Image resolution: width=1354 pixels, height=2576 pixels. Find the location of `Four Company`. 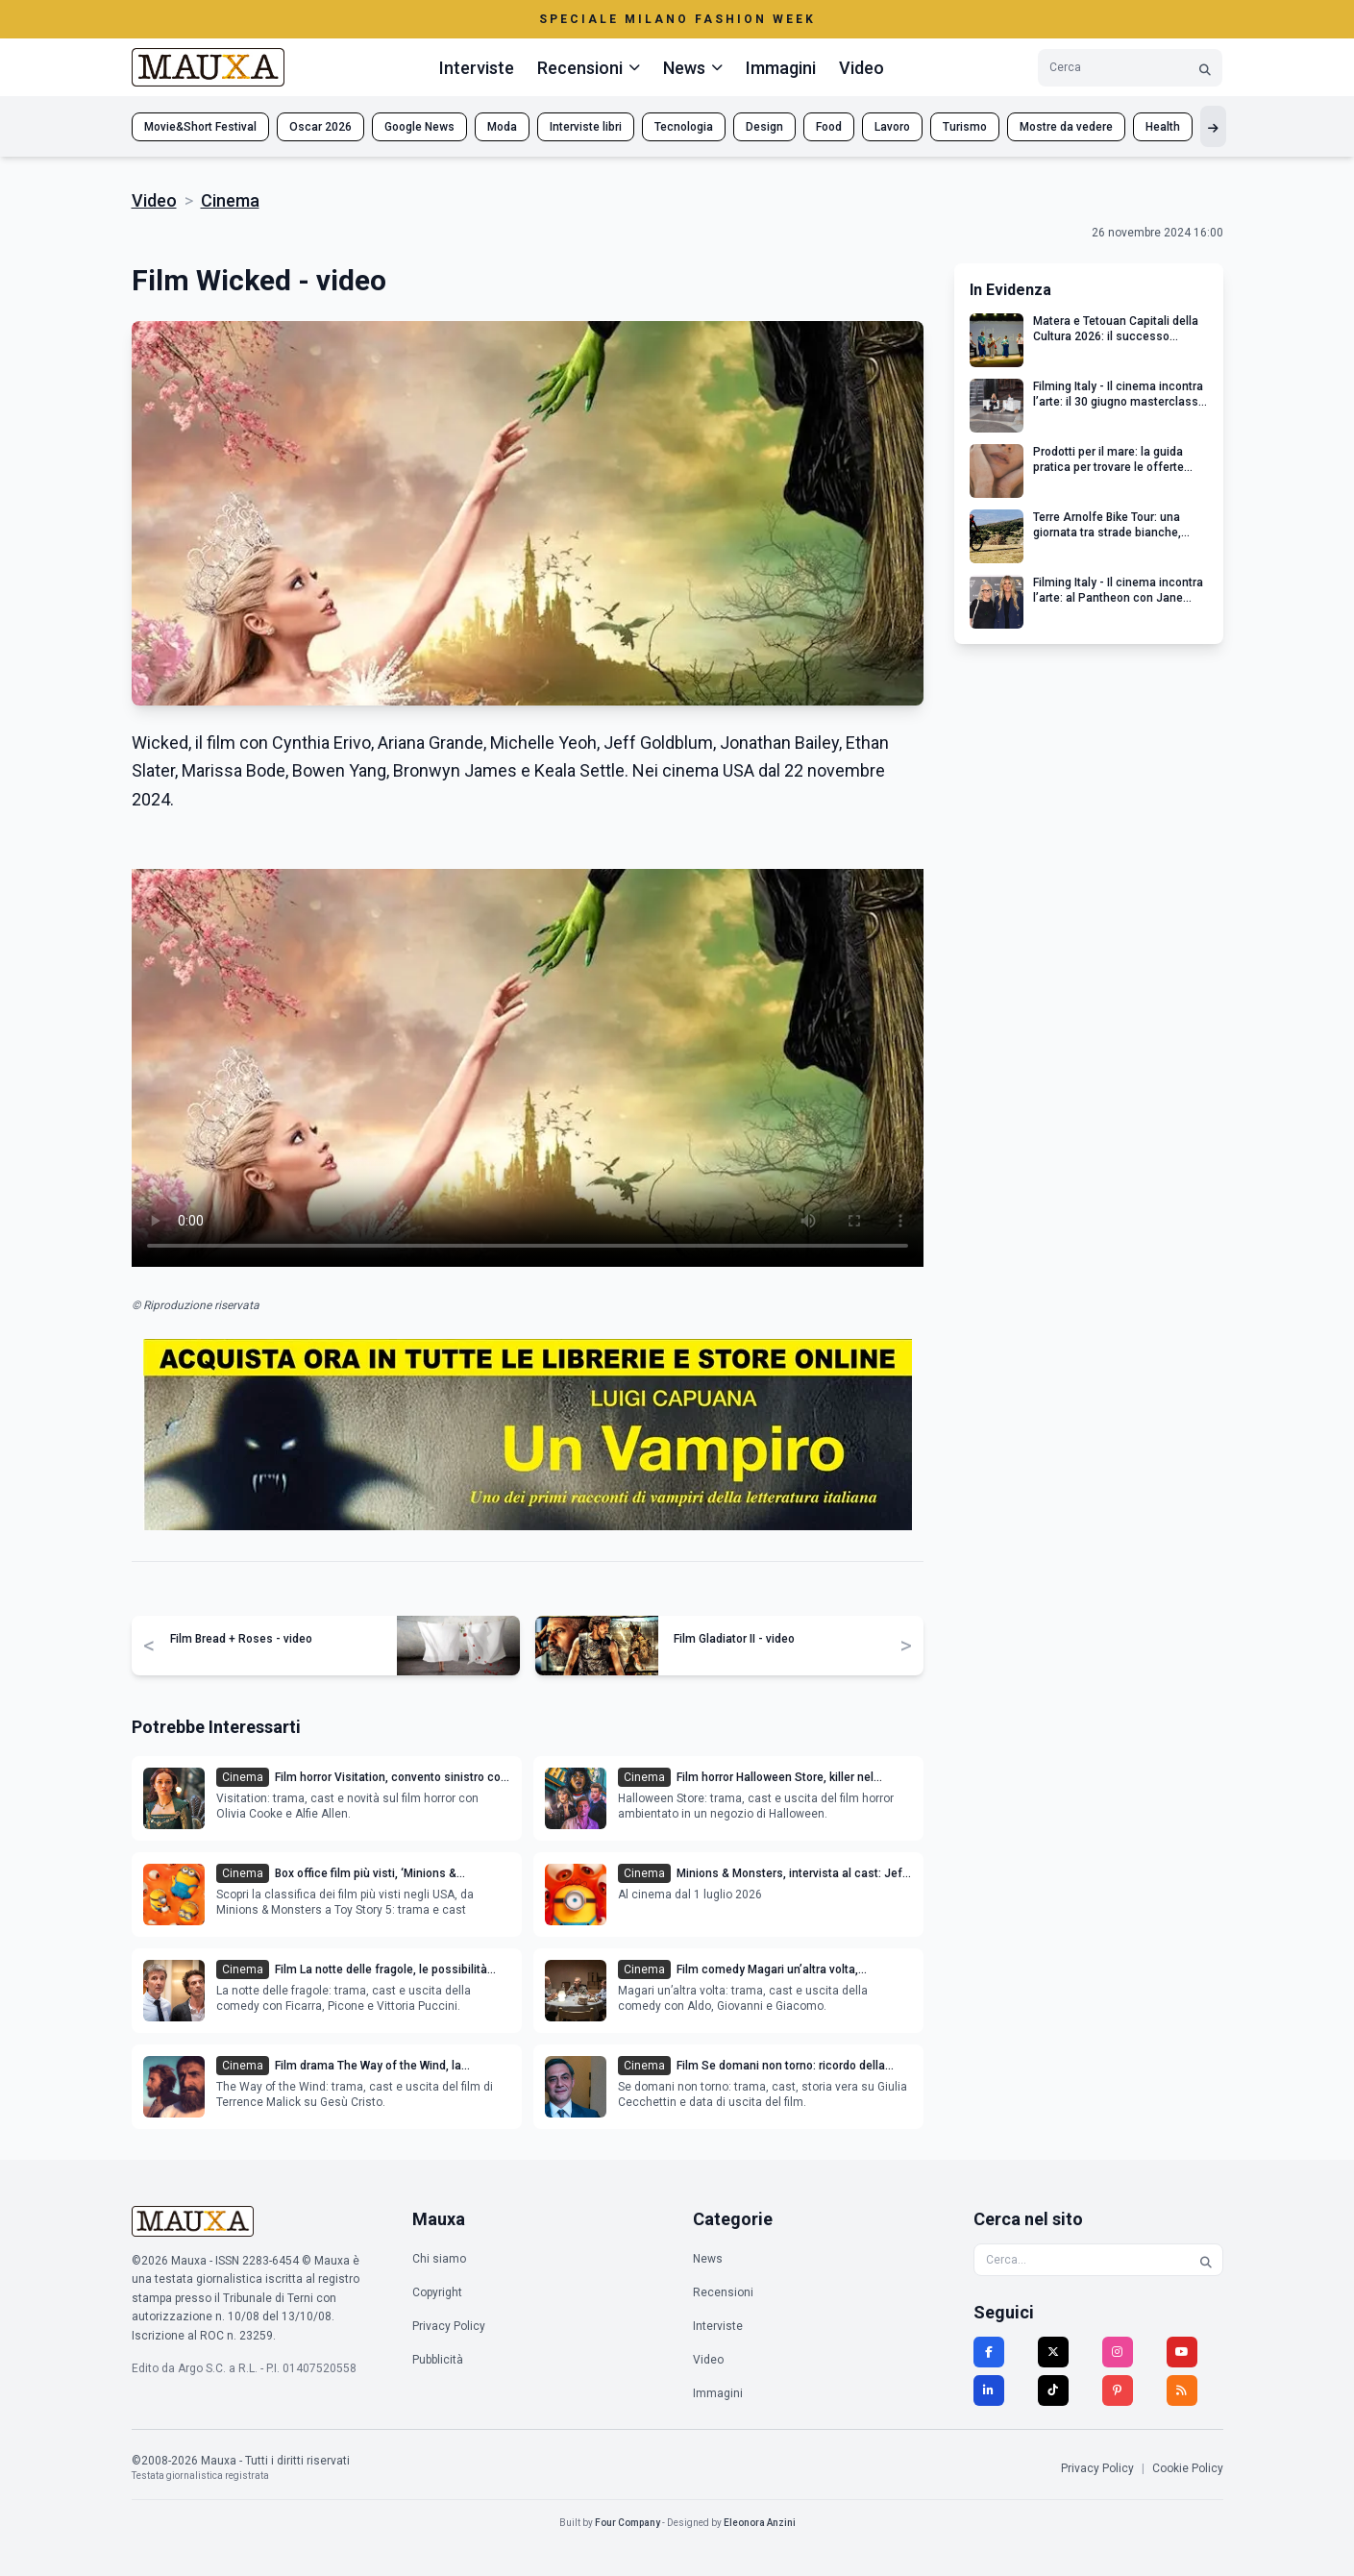

Four Company is located at coordinates (627, 2522).